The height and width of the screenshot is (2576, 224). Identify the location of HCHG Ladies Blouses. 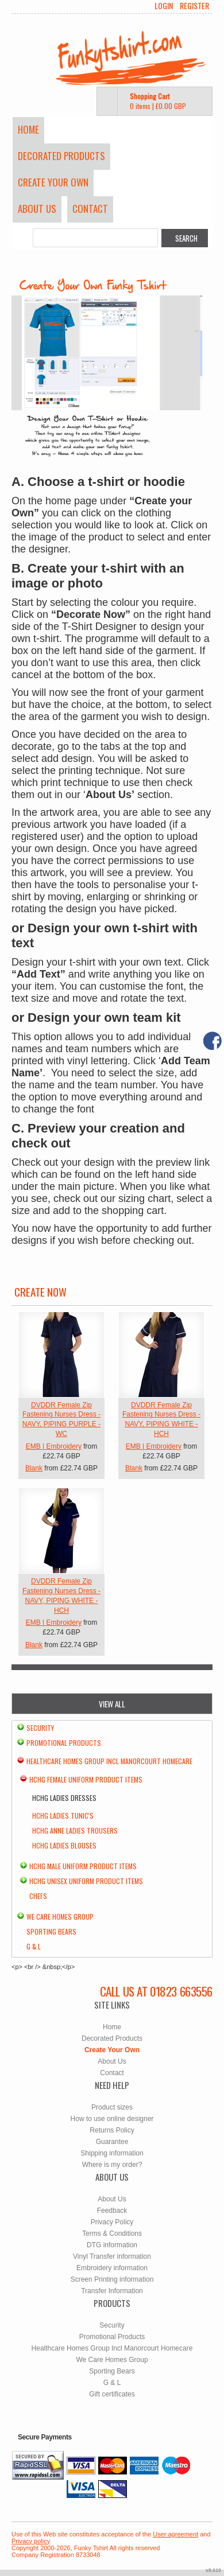
(64, 1845).